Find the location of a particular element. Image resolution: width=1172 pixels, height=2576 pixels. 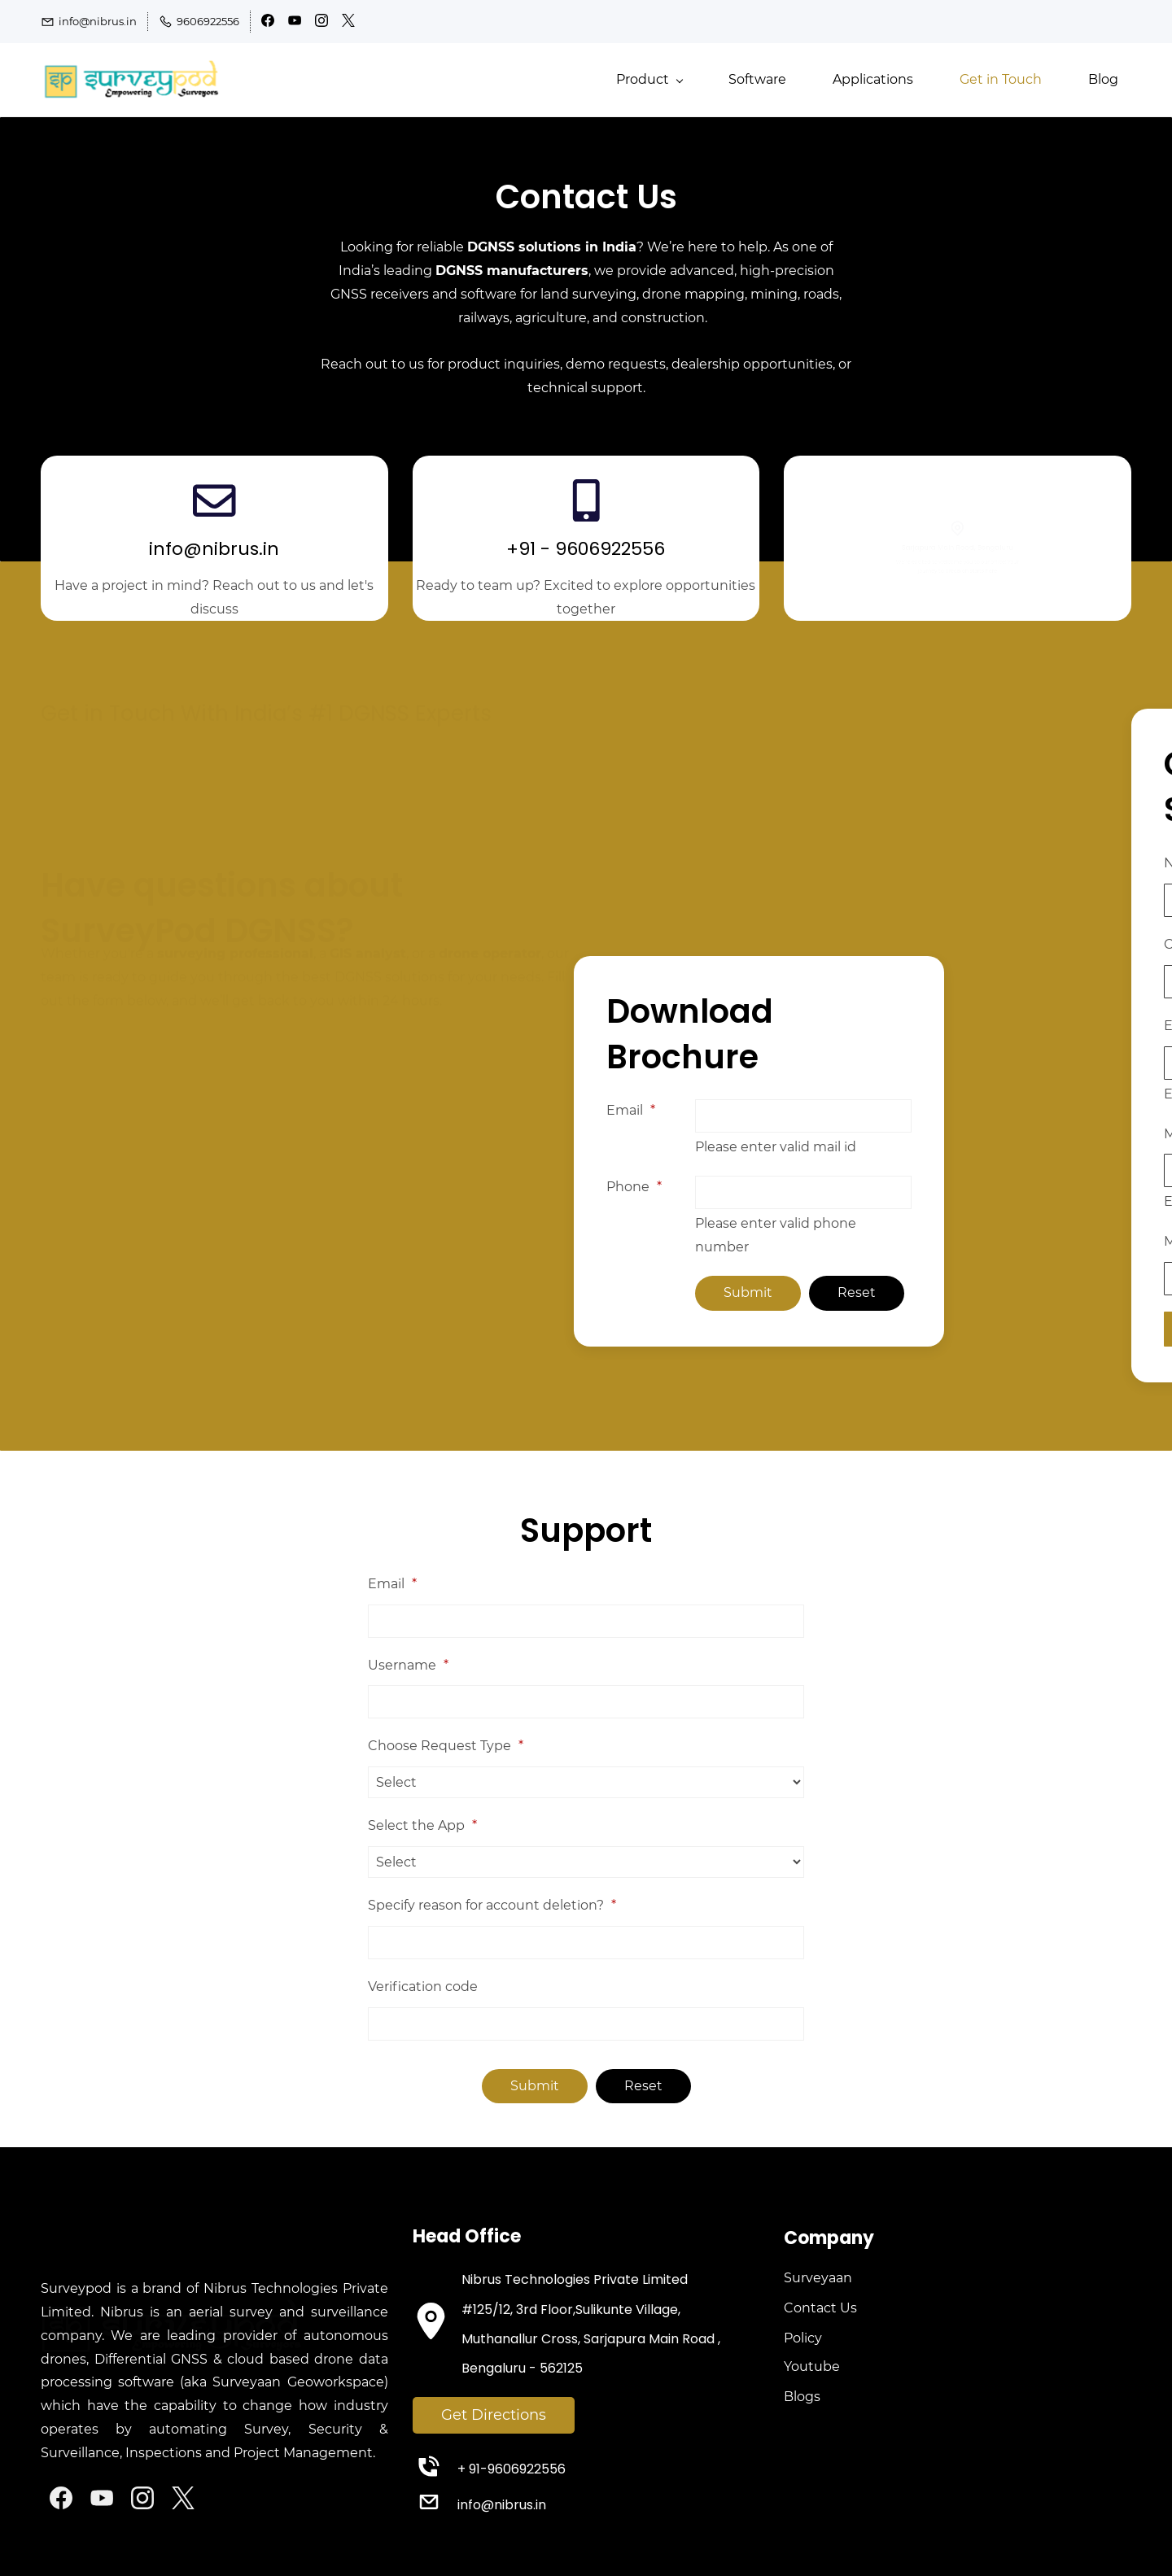

Contact Us is located at coordinates (820, 2308).